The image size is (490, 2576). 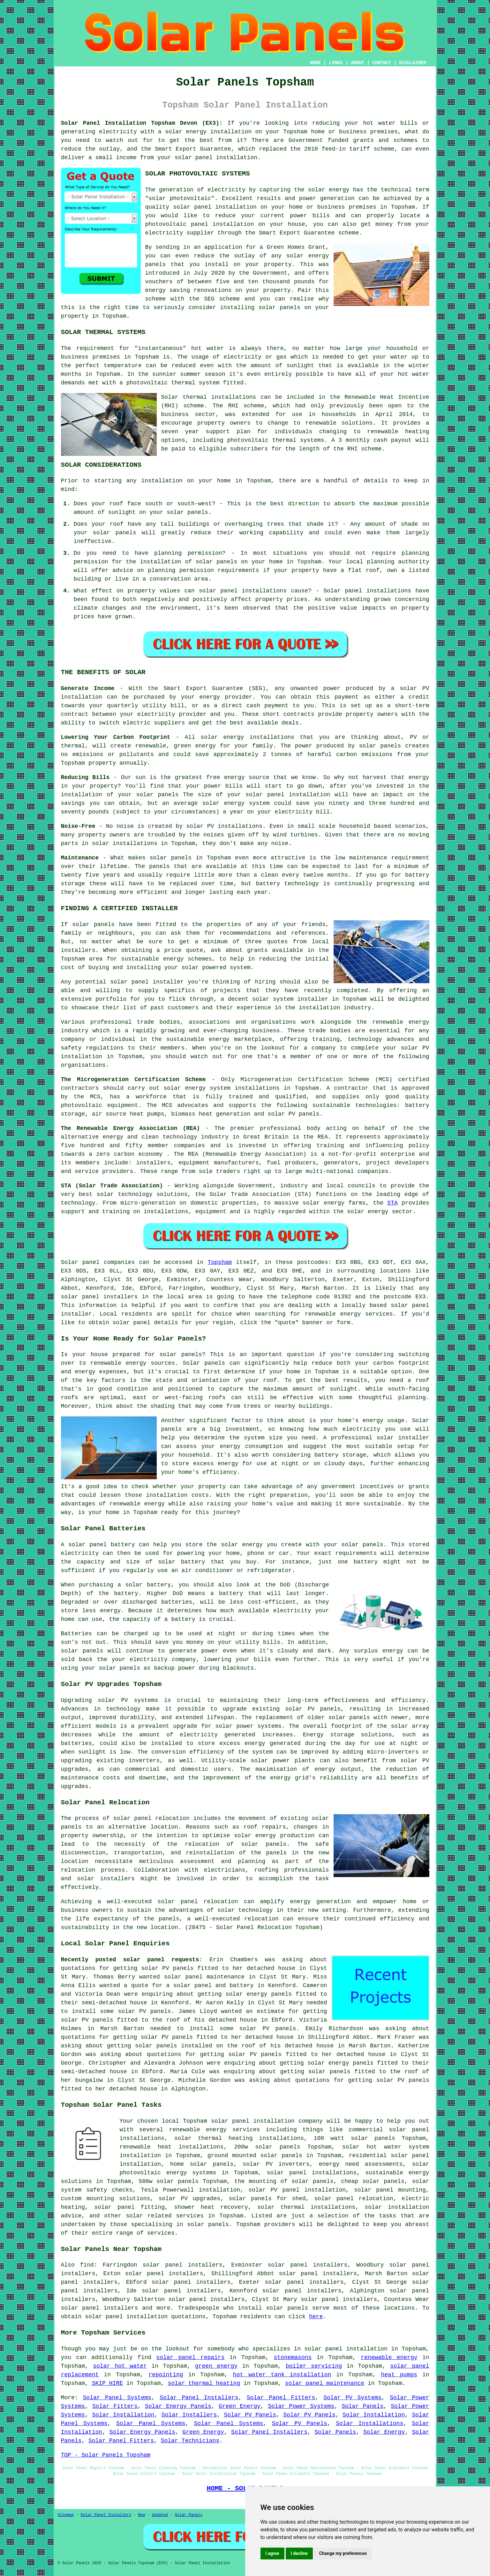 What do you see at coordinates (160, 2515) in the screenshot?
I see `Updated` at bounding box center [160, 2515].